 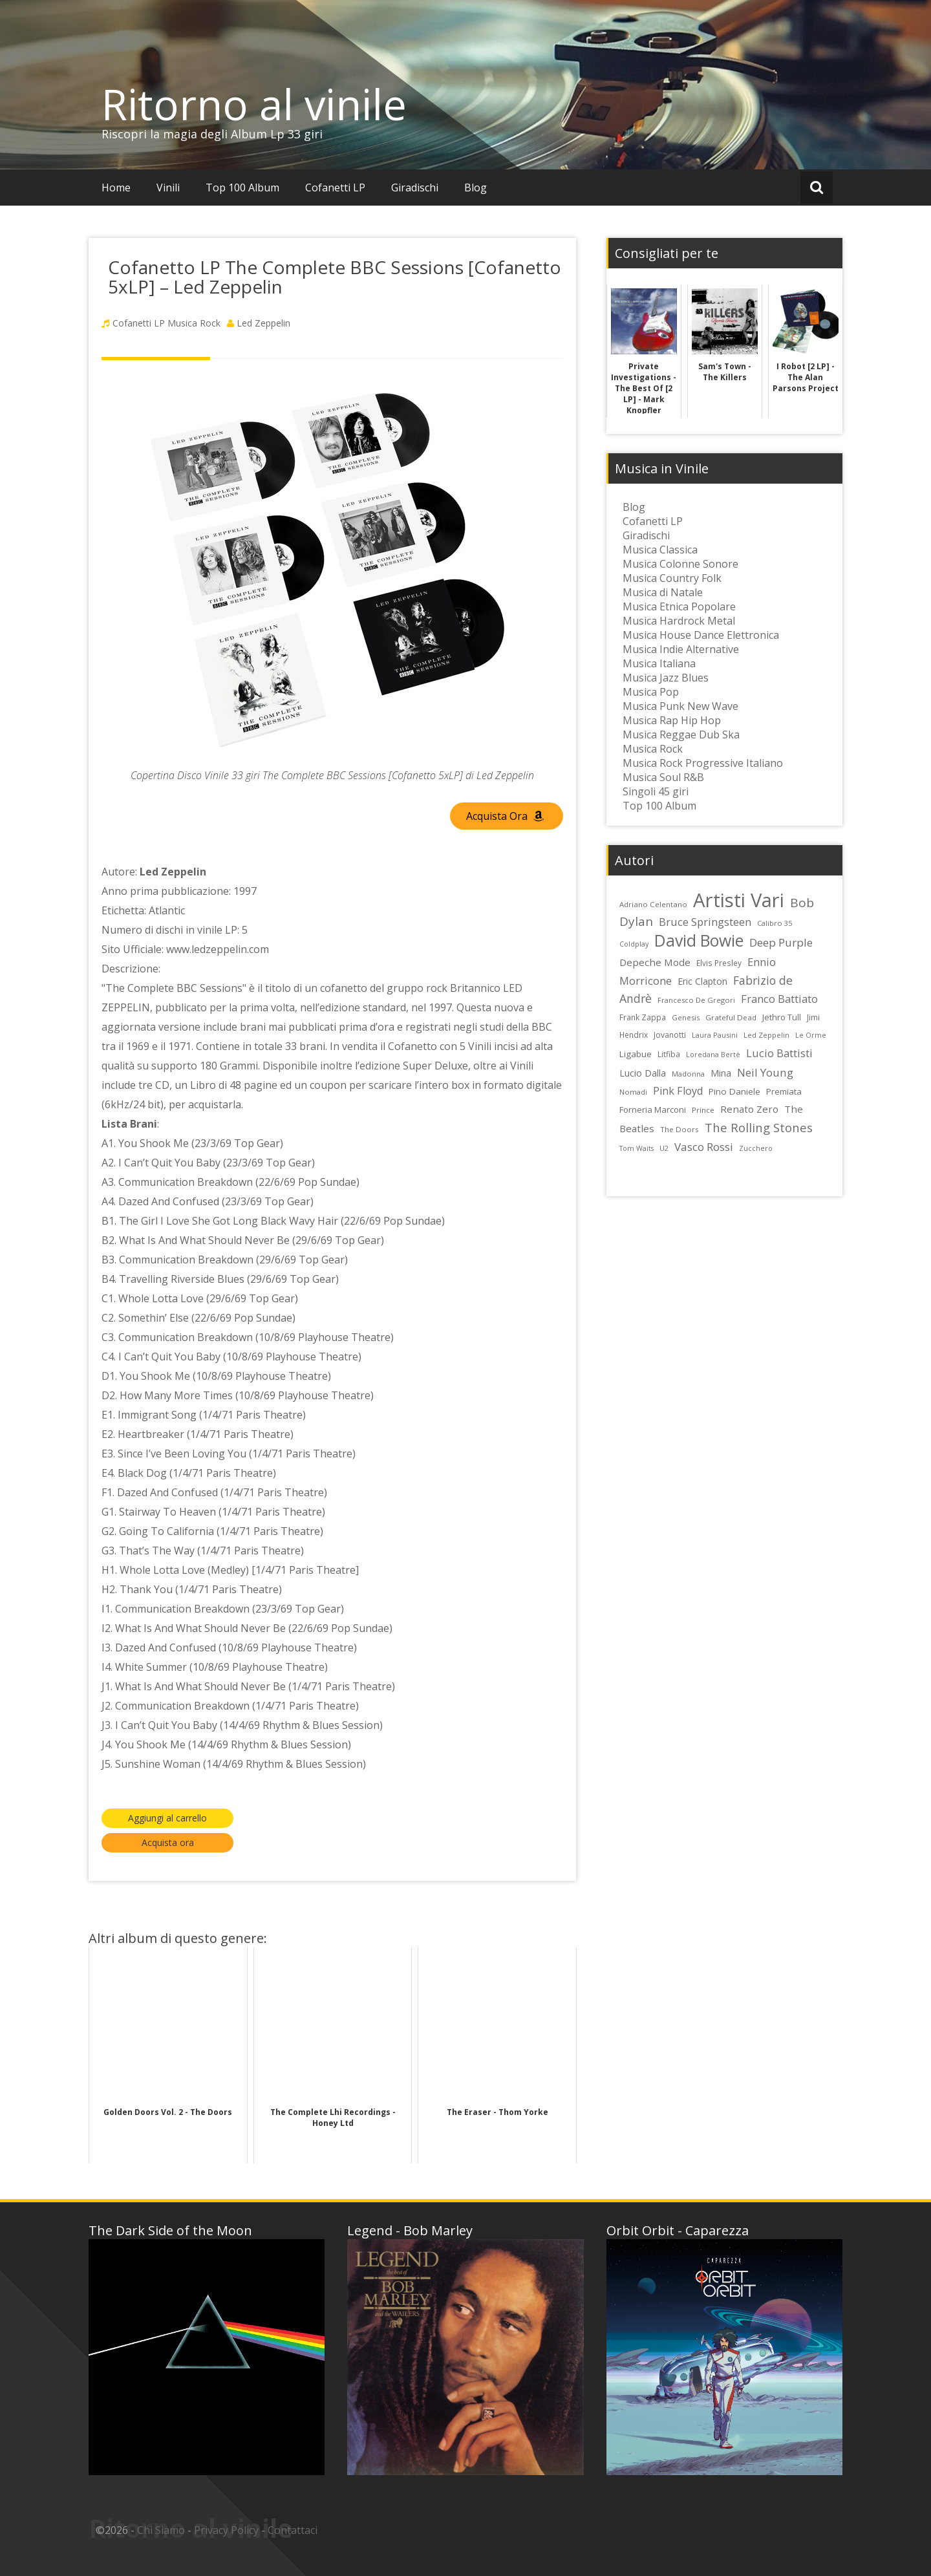 What do you see at coordinates (635, 1054) in the screenshot?
I see `Ligabue [Ligabue (29 elementi)]` at bounding box center [635, 1054].